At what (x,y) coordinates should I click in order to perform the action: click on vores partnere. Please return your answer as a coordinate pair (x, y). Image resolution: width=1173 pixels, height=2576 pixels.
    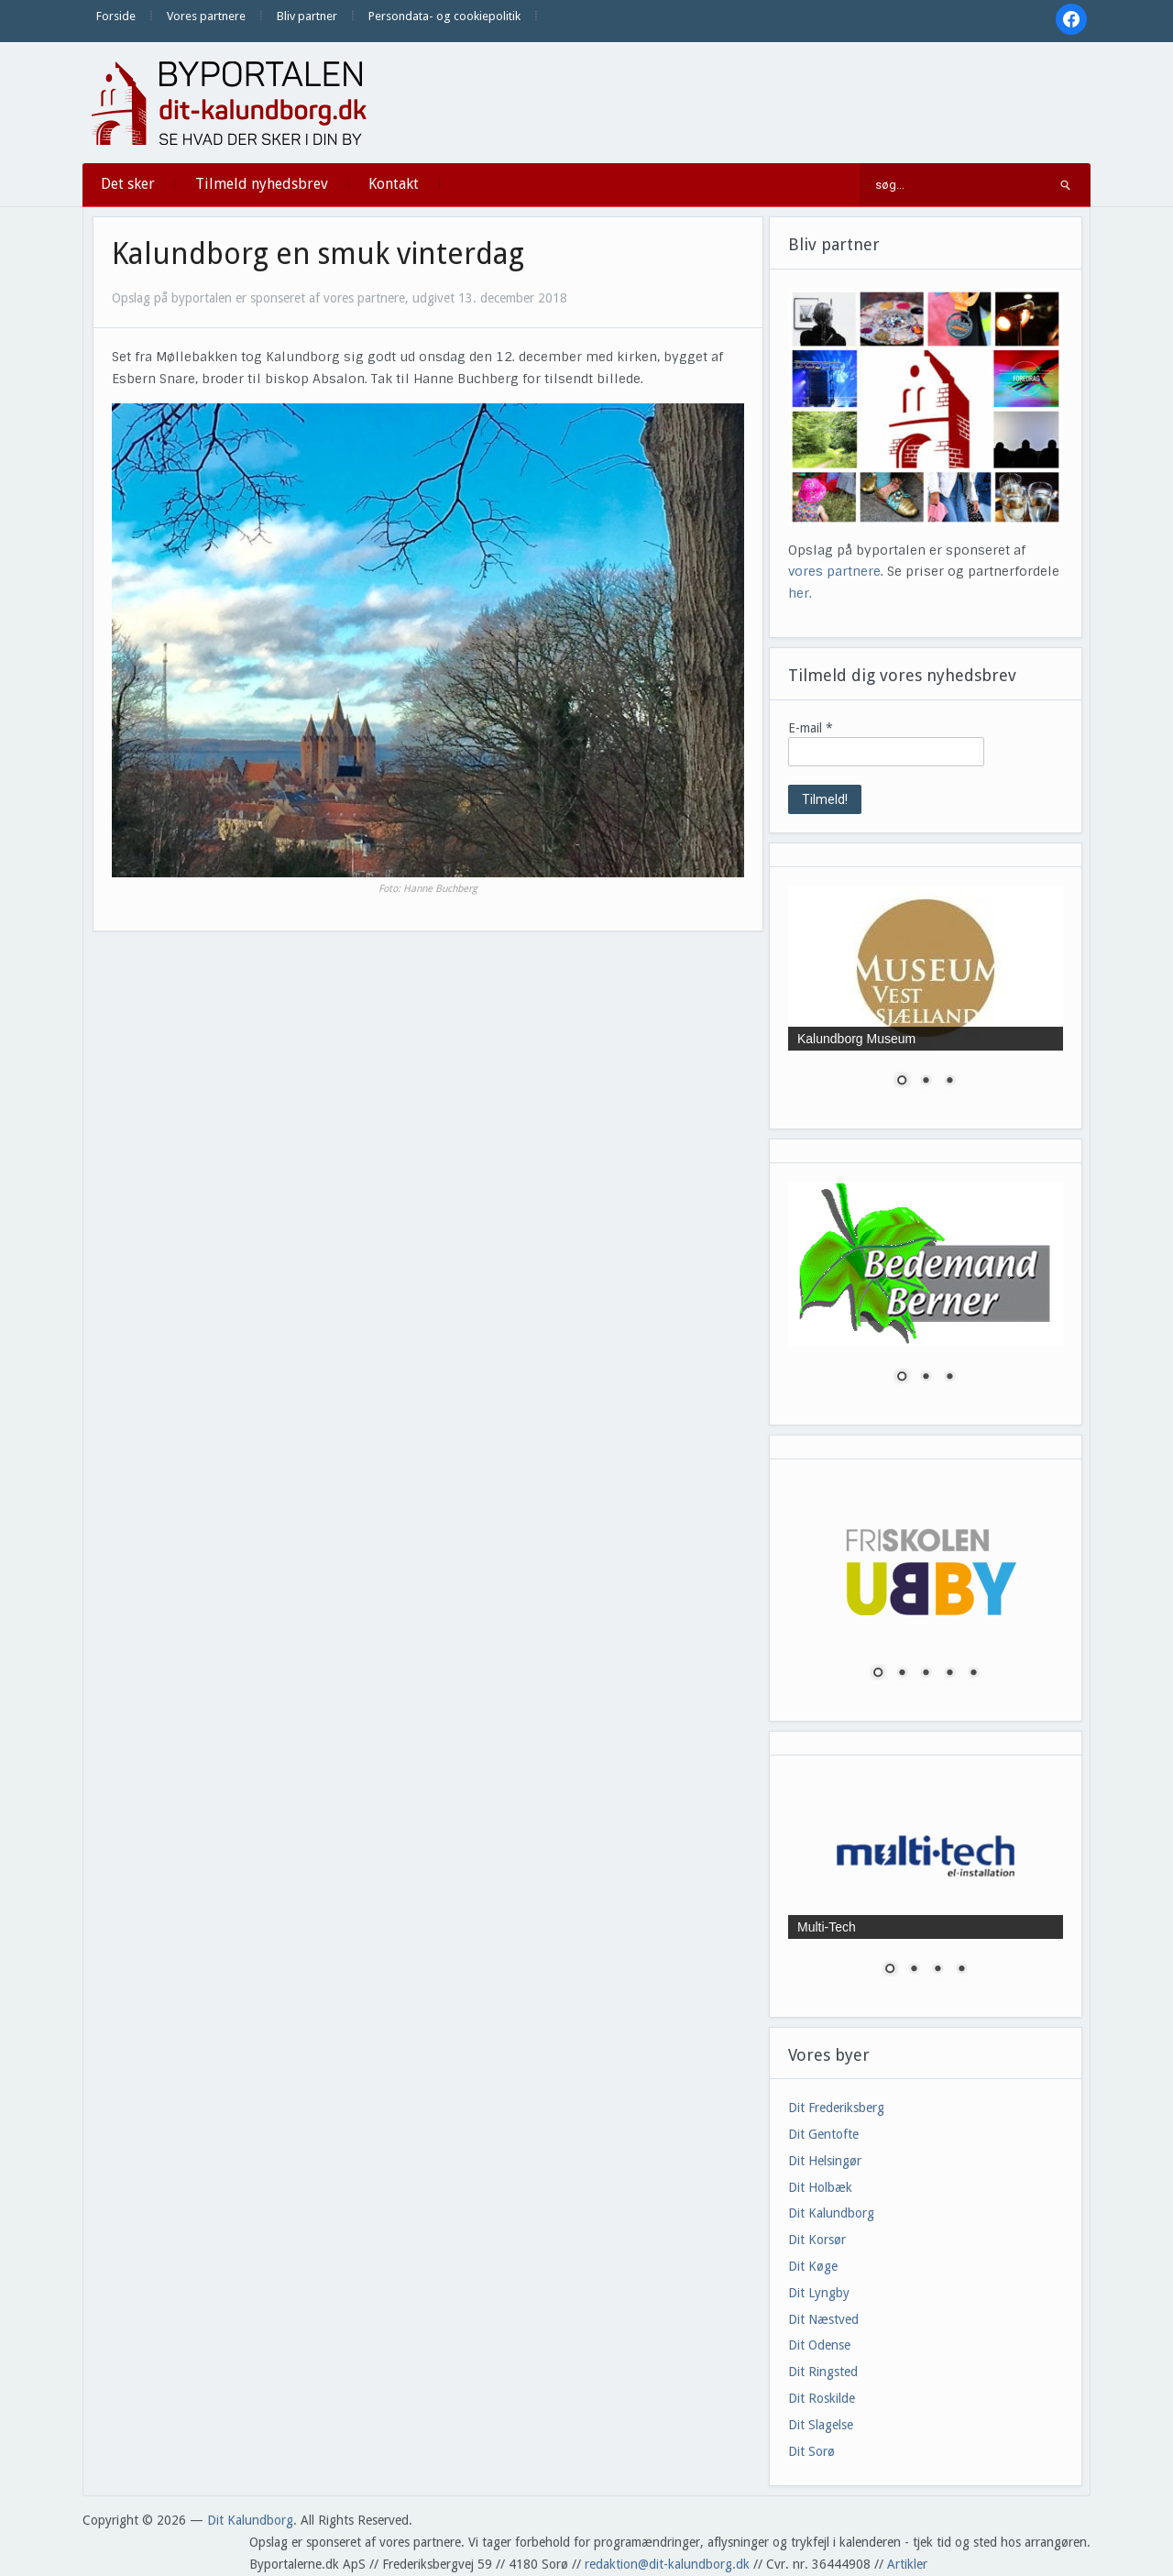
    Looking at the image, I should click on (834, 571).